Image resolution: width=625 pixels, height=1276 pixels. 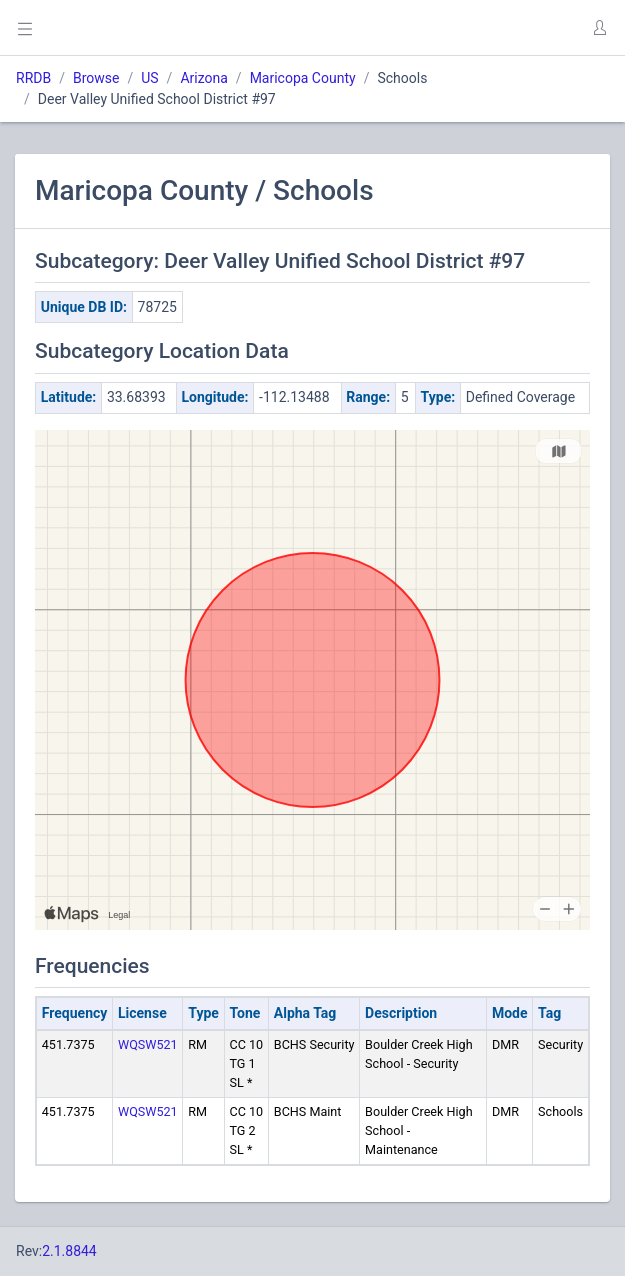 What do you see at coordinates (303, 78) in the screenshot?
I see `Maricopa County` at bounding box center [303, 78].